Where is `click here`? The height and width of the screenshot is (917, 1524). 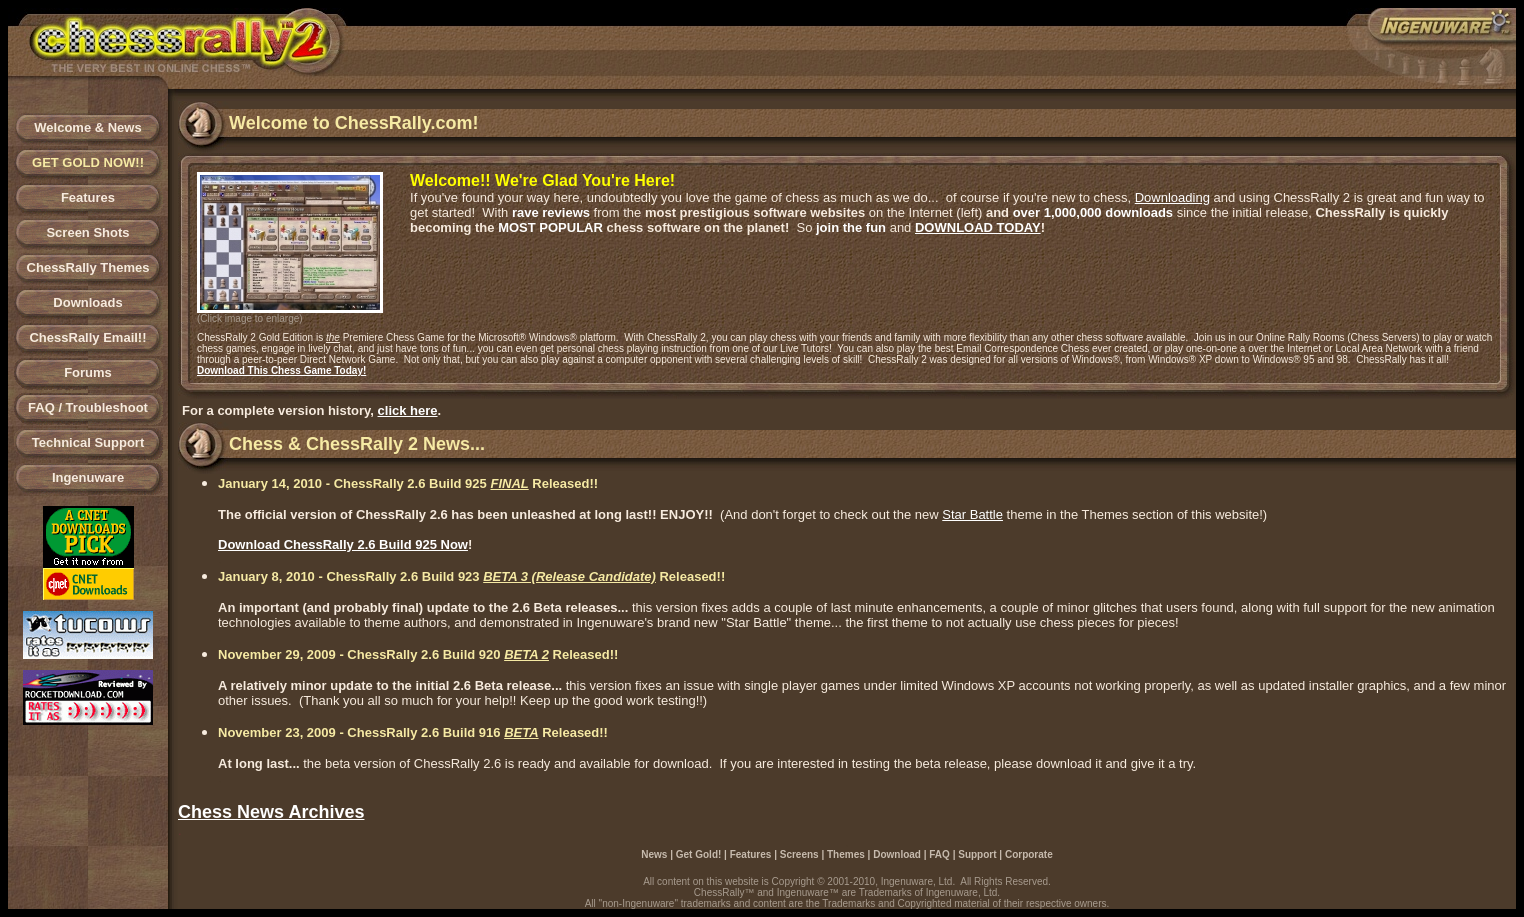 click here is located at coordinates (408, 410).